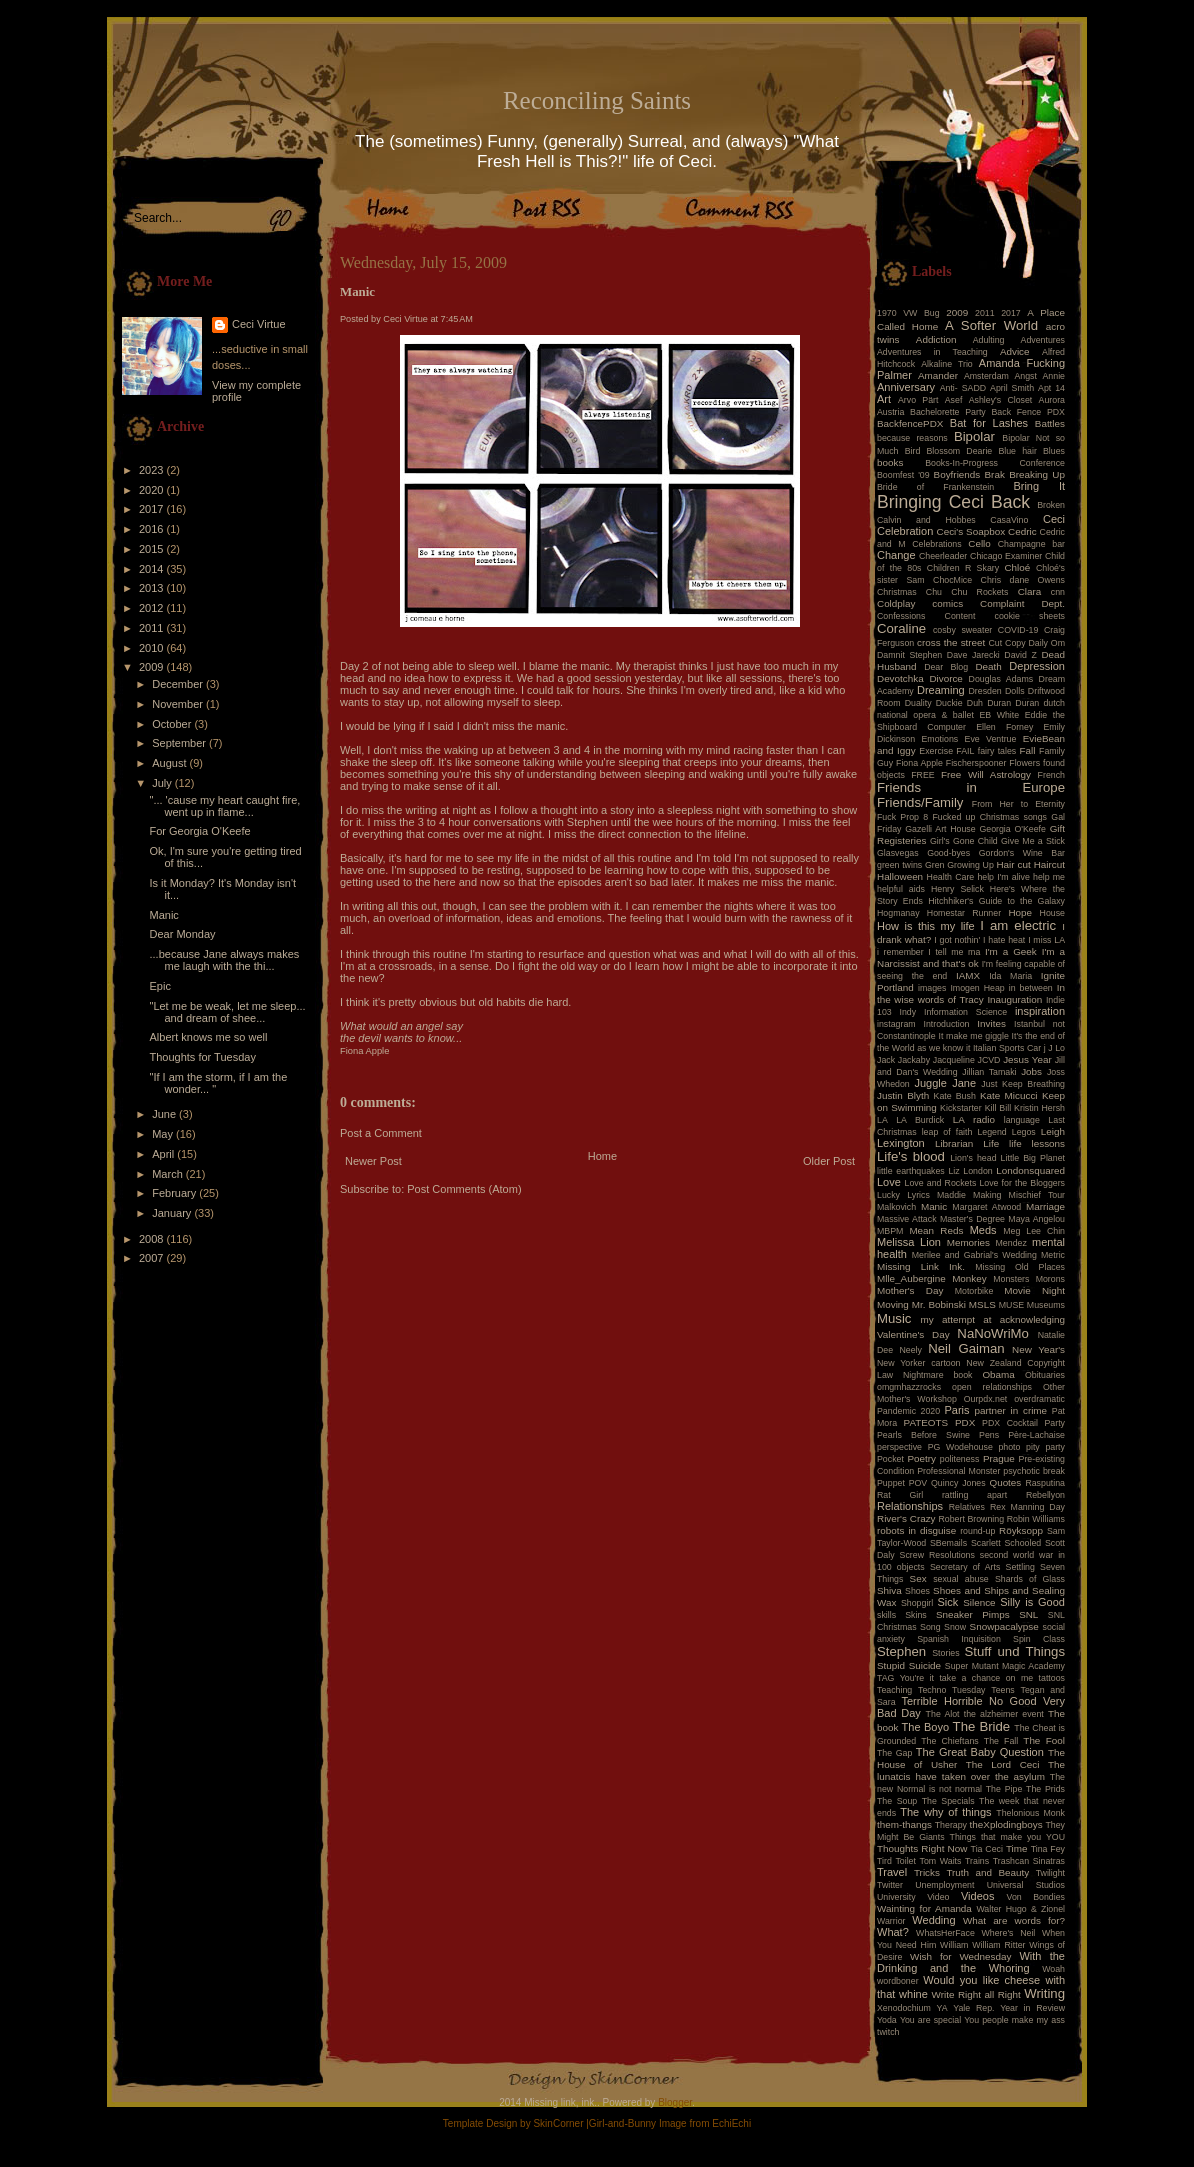 The height and width of the screenshot is (2167, 1194). What do you see at coordinates (977, 1531) in the screenshot?
I see `round-up` at bounding box center [977, 1531].